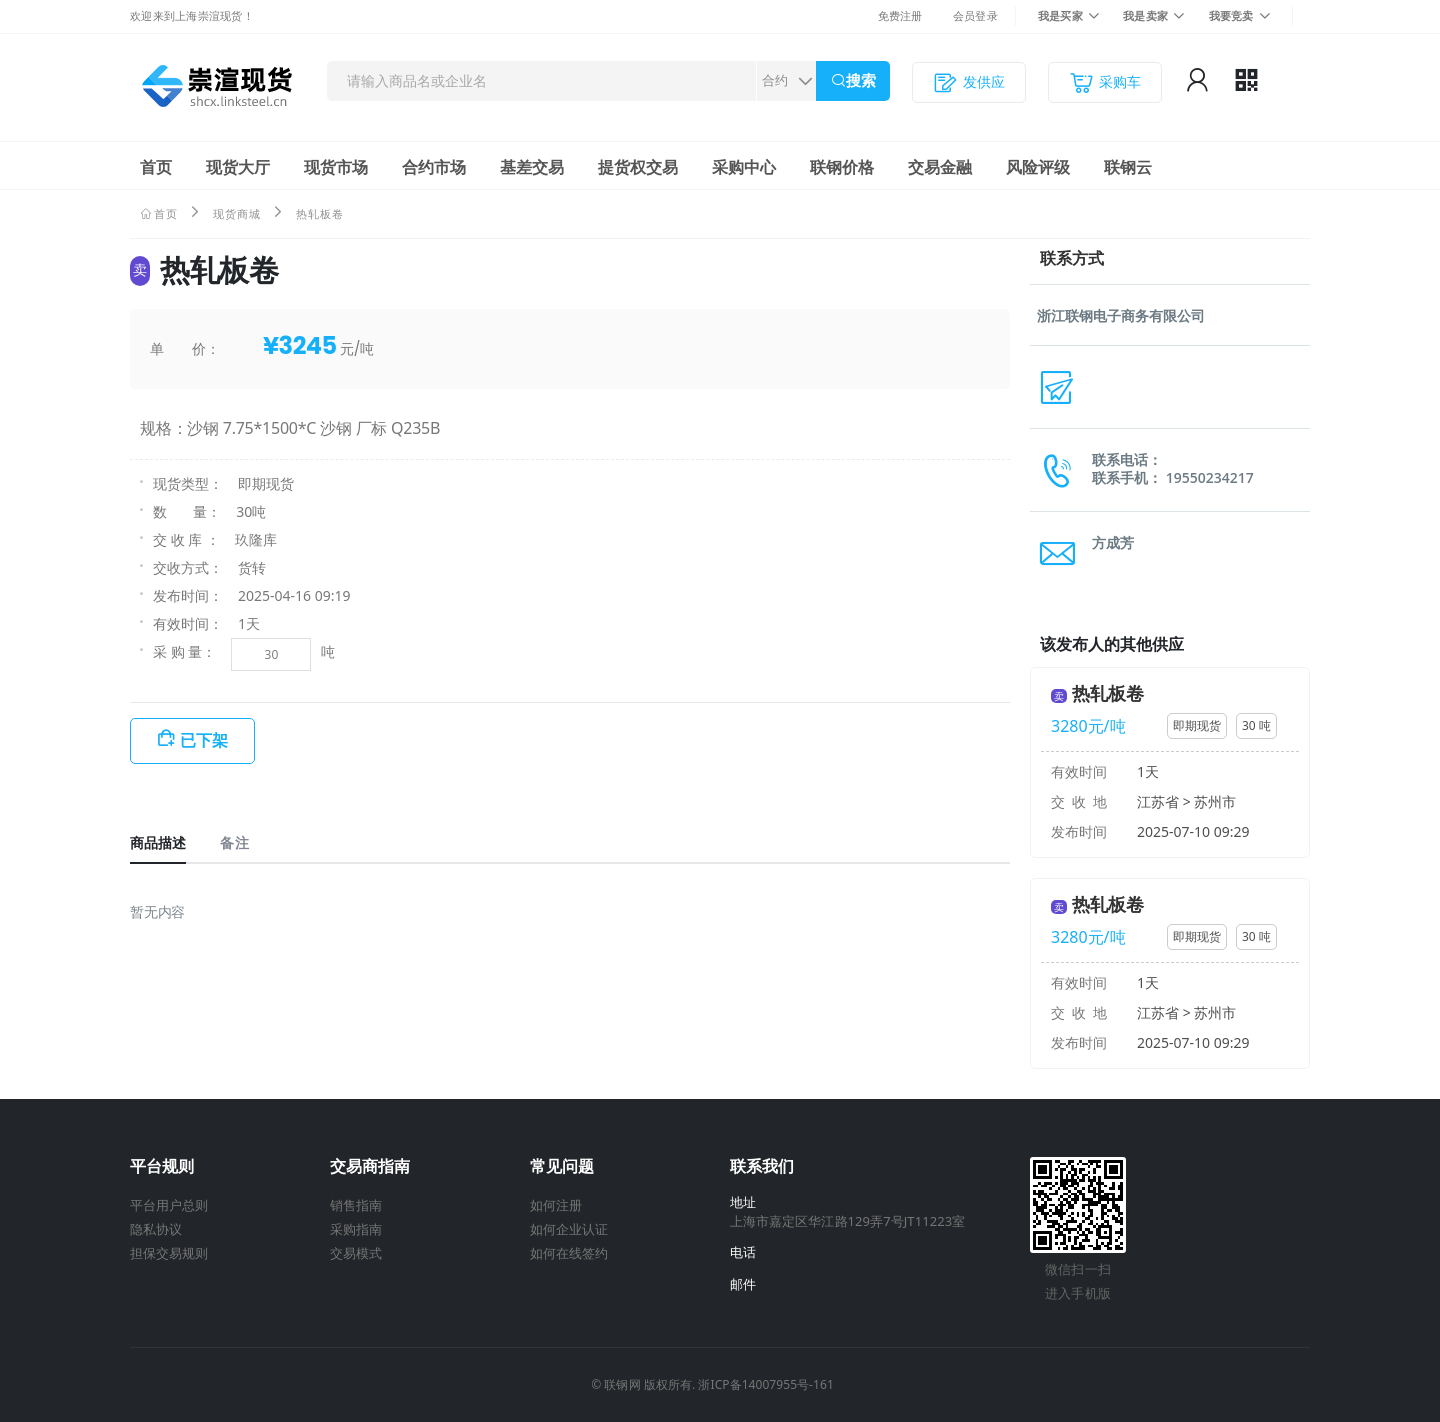 This screenshot has height=1422, width=1440. Describe the element at coordinates (1105, 82) in the screenshot. I see `采购车` at that location.